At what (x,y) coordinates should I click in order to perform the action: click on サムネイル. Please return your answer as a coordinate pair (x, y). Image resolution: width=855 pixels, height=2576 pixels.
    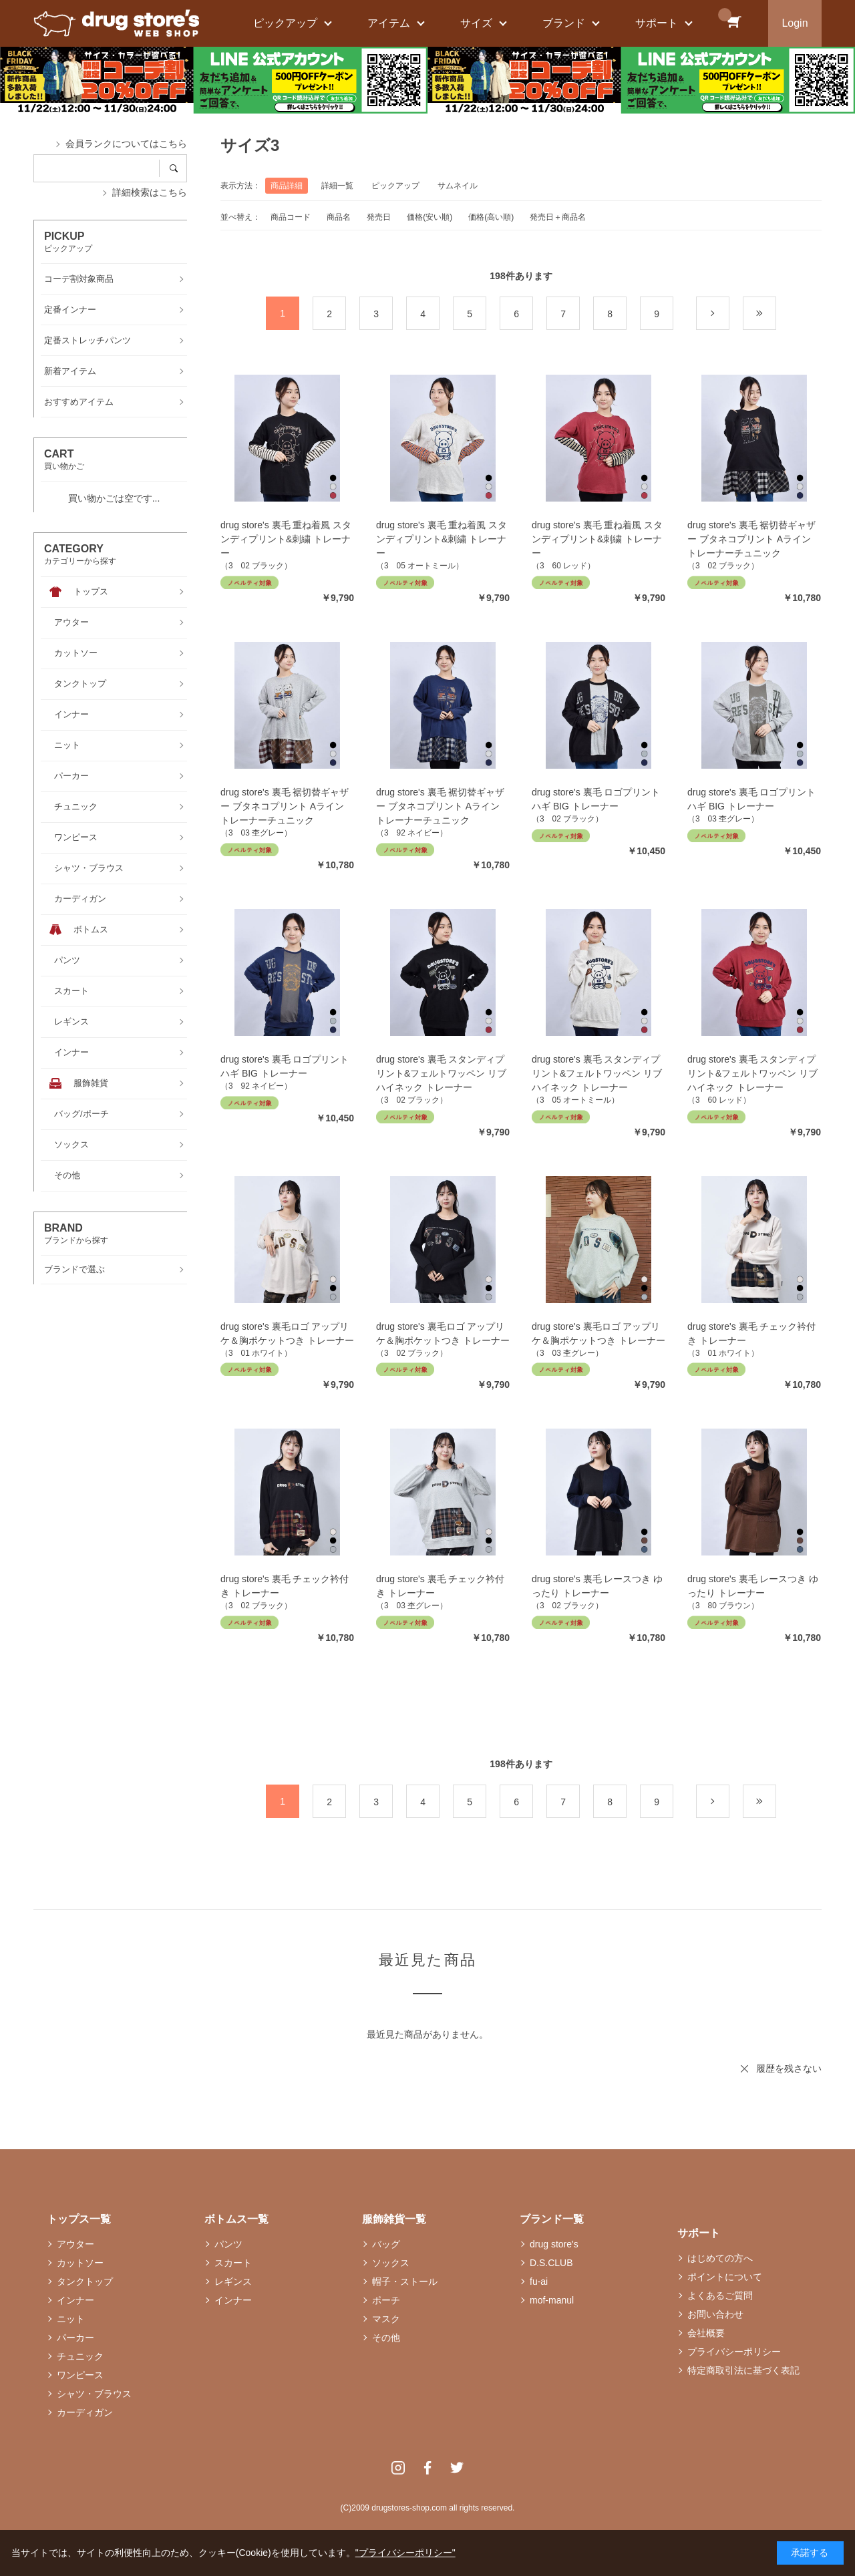
    Looking at the image, I should click on (458, 185).